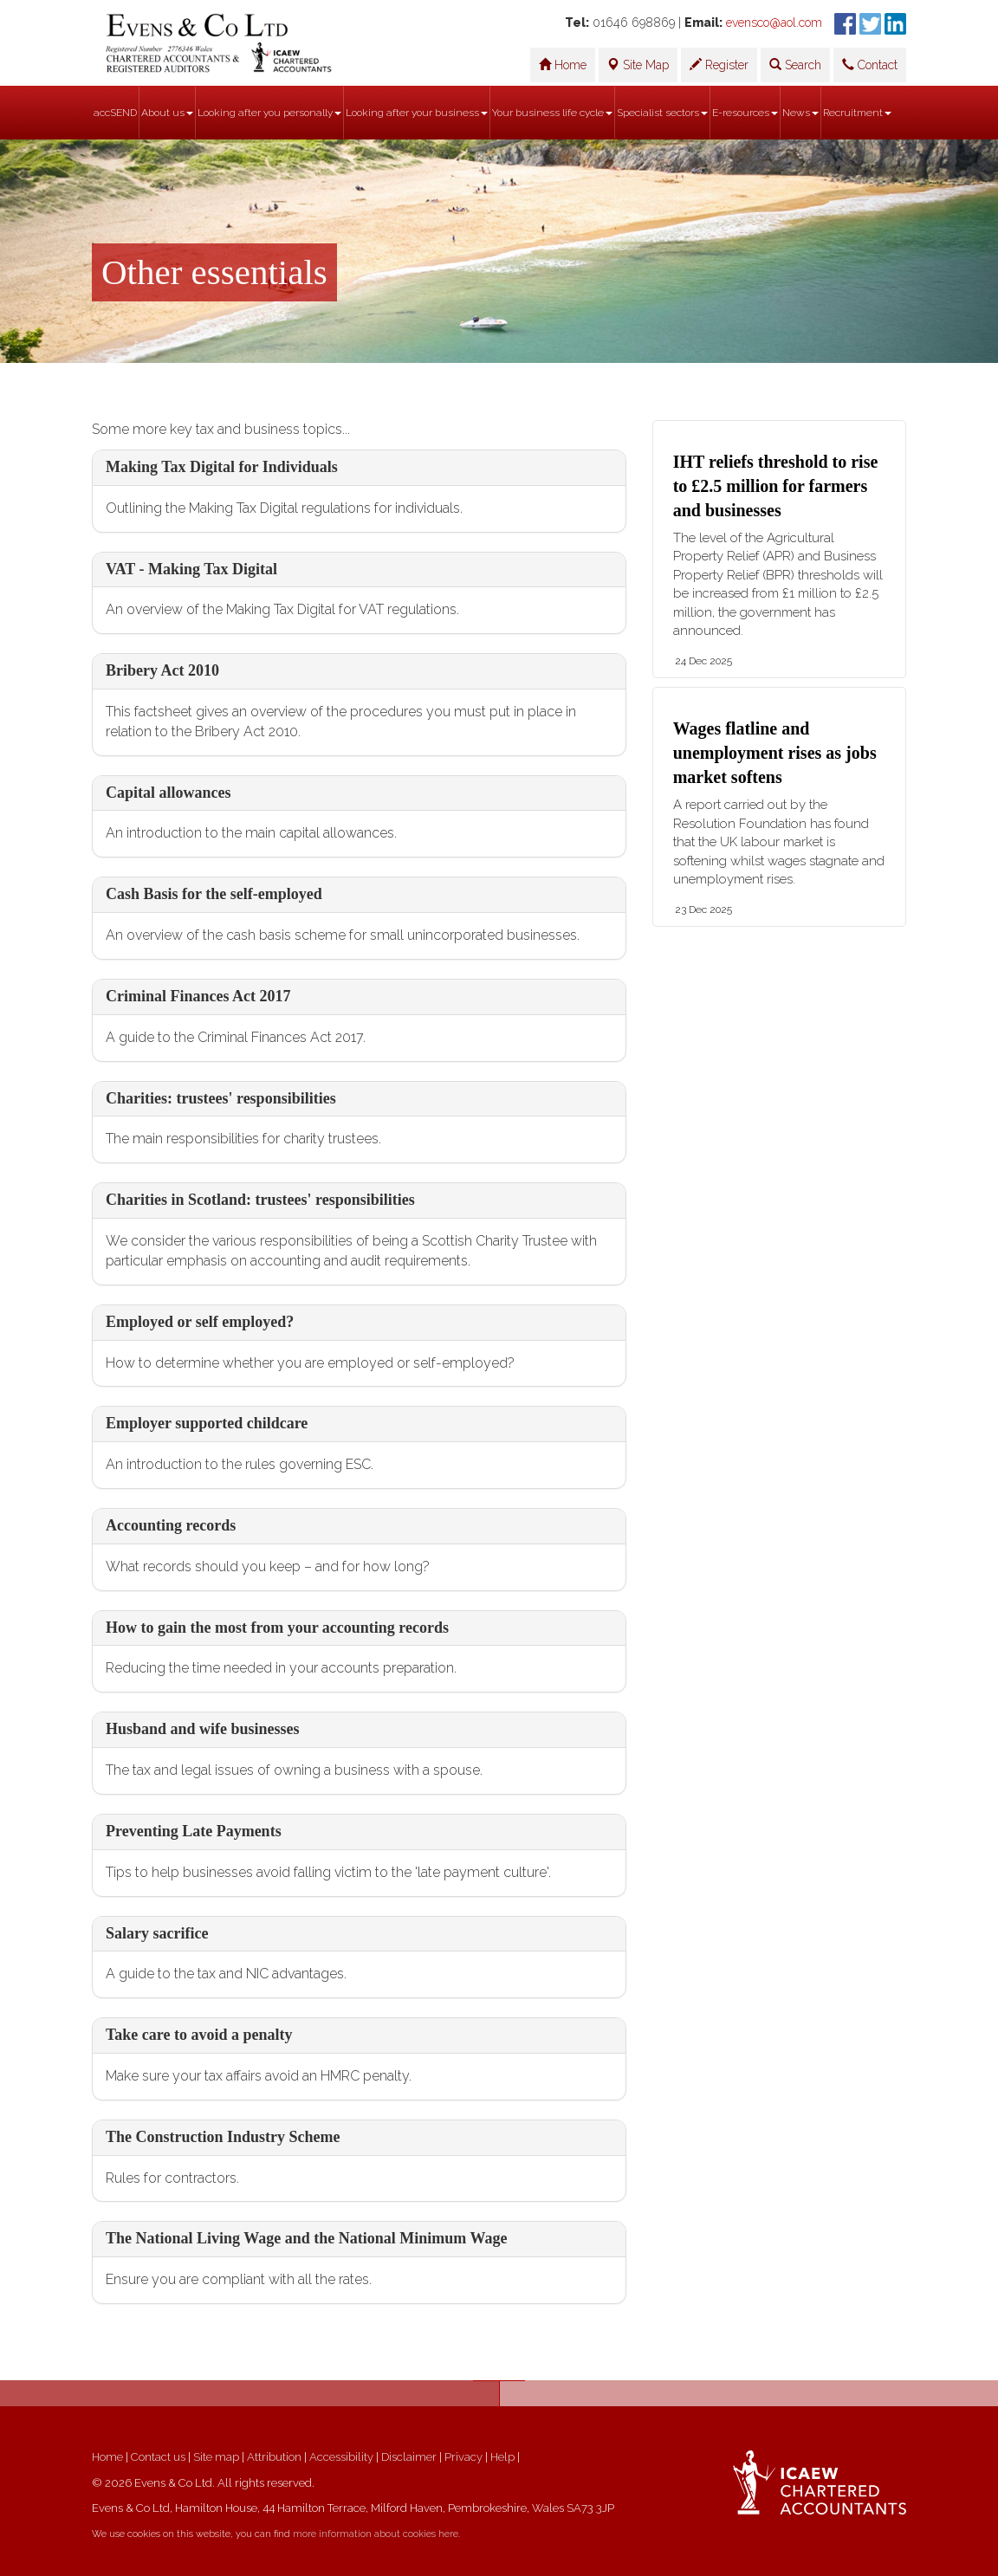 This screenshot has height=2576, width=998. I want to click on Accounting records, so click(171, 1525).